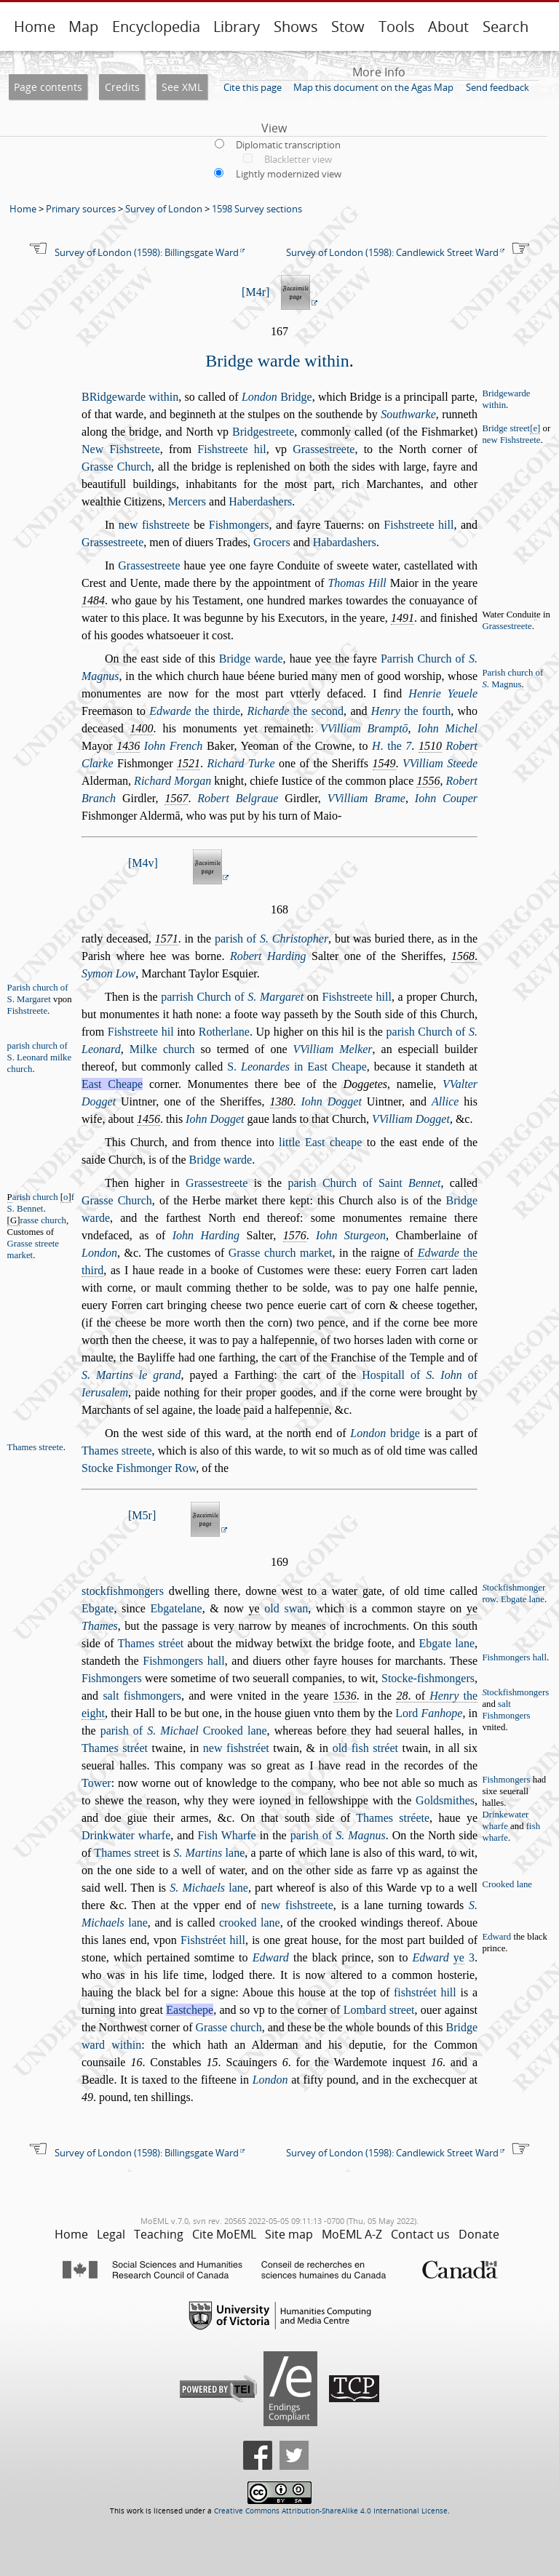  What do you see at coordinates (213, 1940) in the screenshot?
I see `Fihtréet hill` at bounding box center [213, 1940].